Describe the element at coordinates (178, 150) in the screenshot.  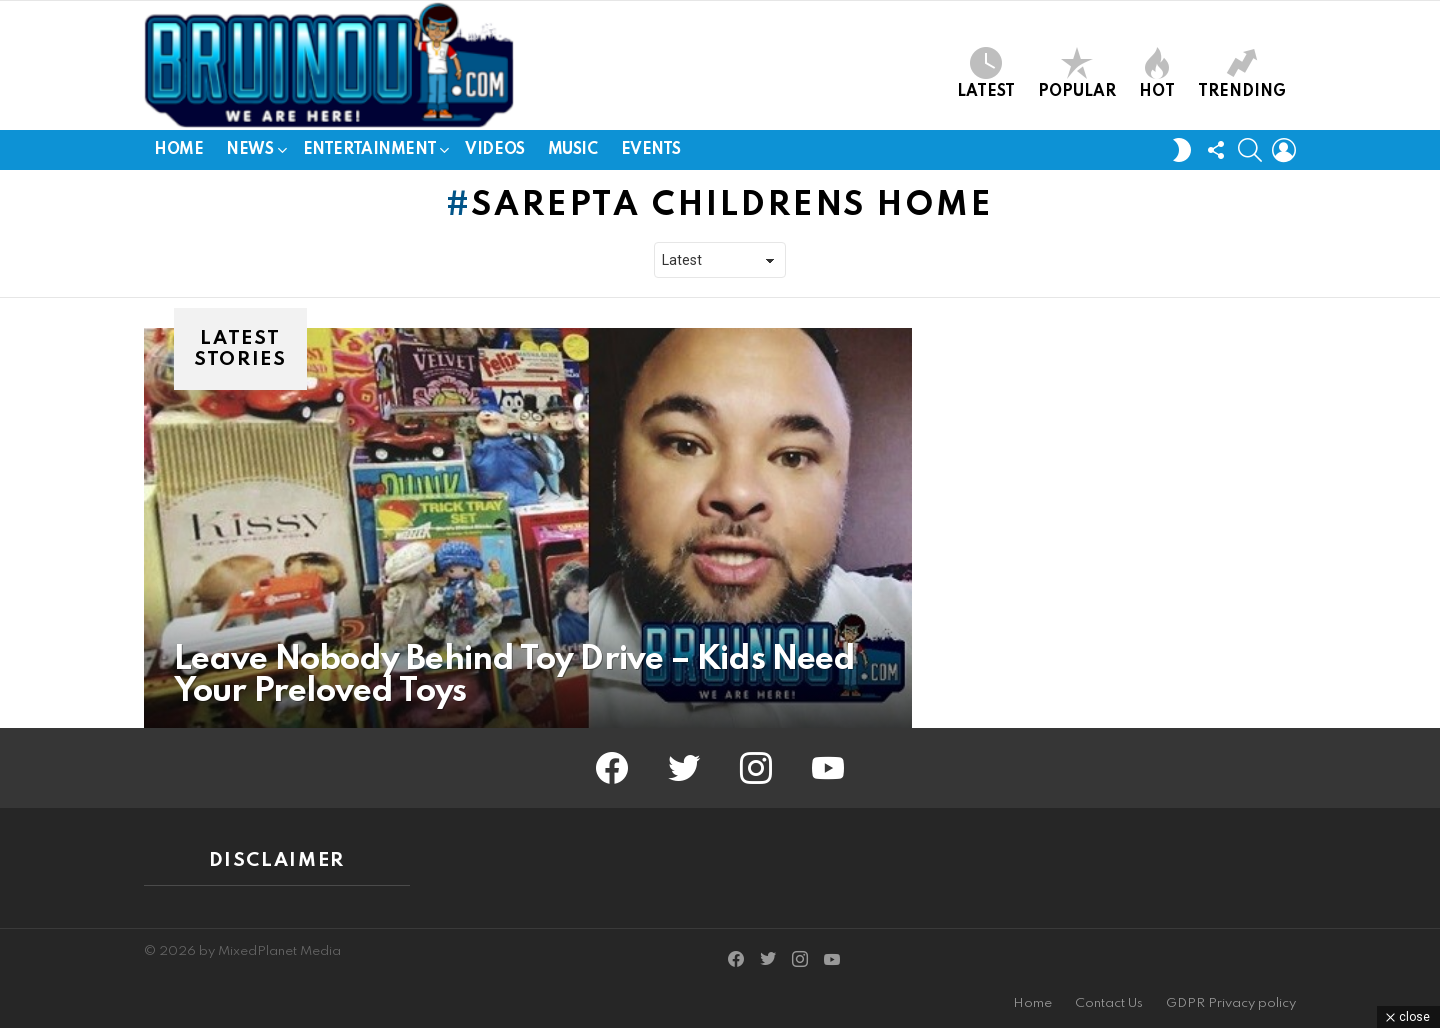
I see `Home` at that location.